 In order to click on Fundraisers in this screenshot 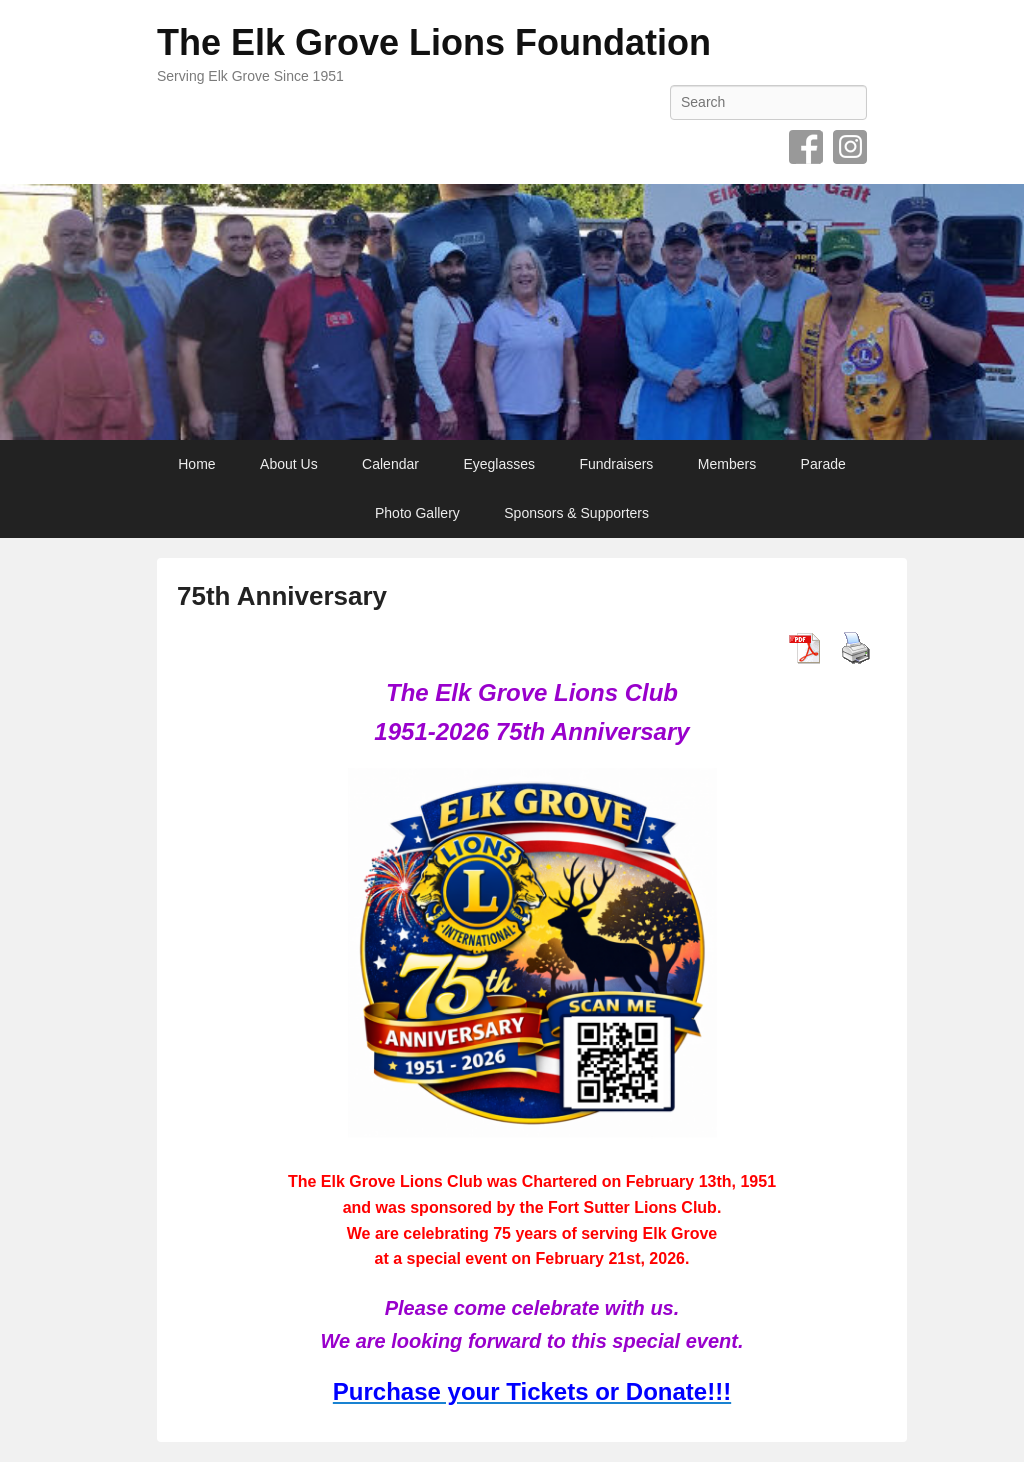, I will do `click(616, 464)`.